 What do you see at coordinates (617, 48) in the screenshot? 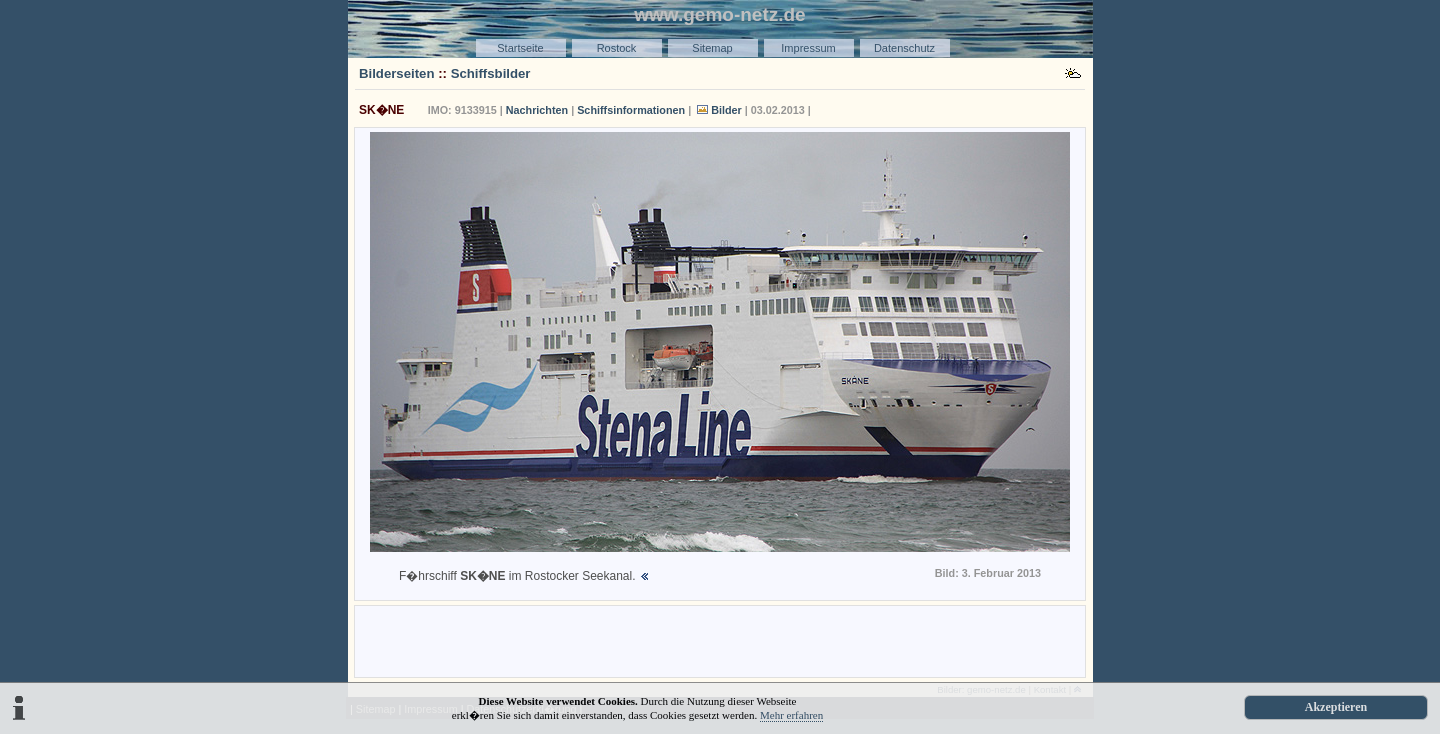
I see `Rostock` at bounding box center [617, 48].